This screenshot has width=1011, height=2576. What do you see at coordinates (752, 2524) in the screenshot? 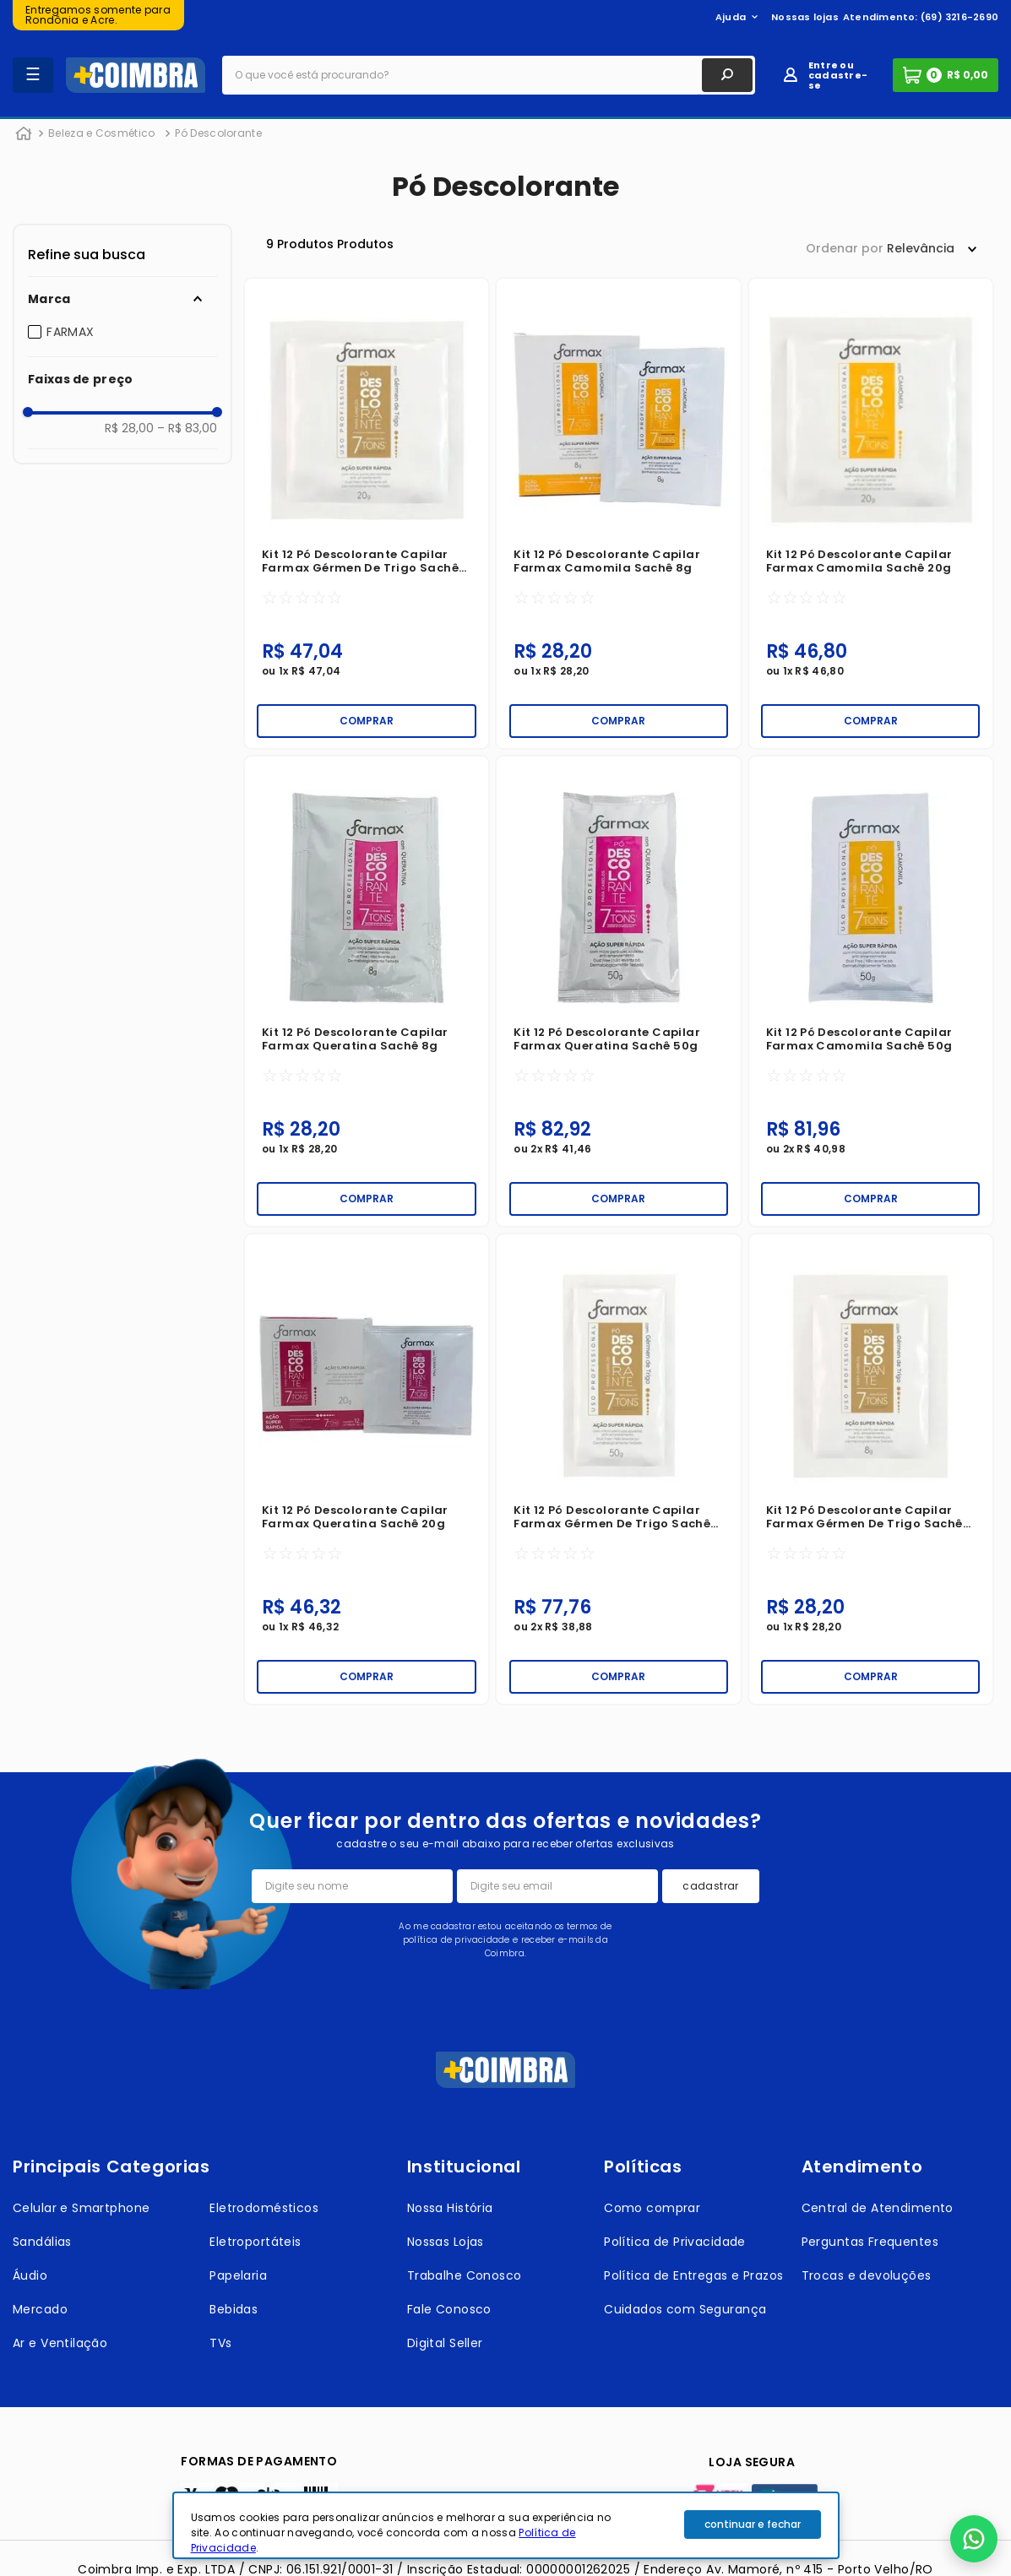
I see `continuar e fechar` at bounding box center [752, 2524].